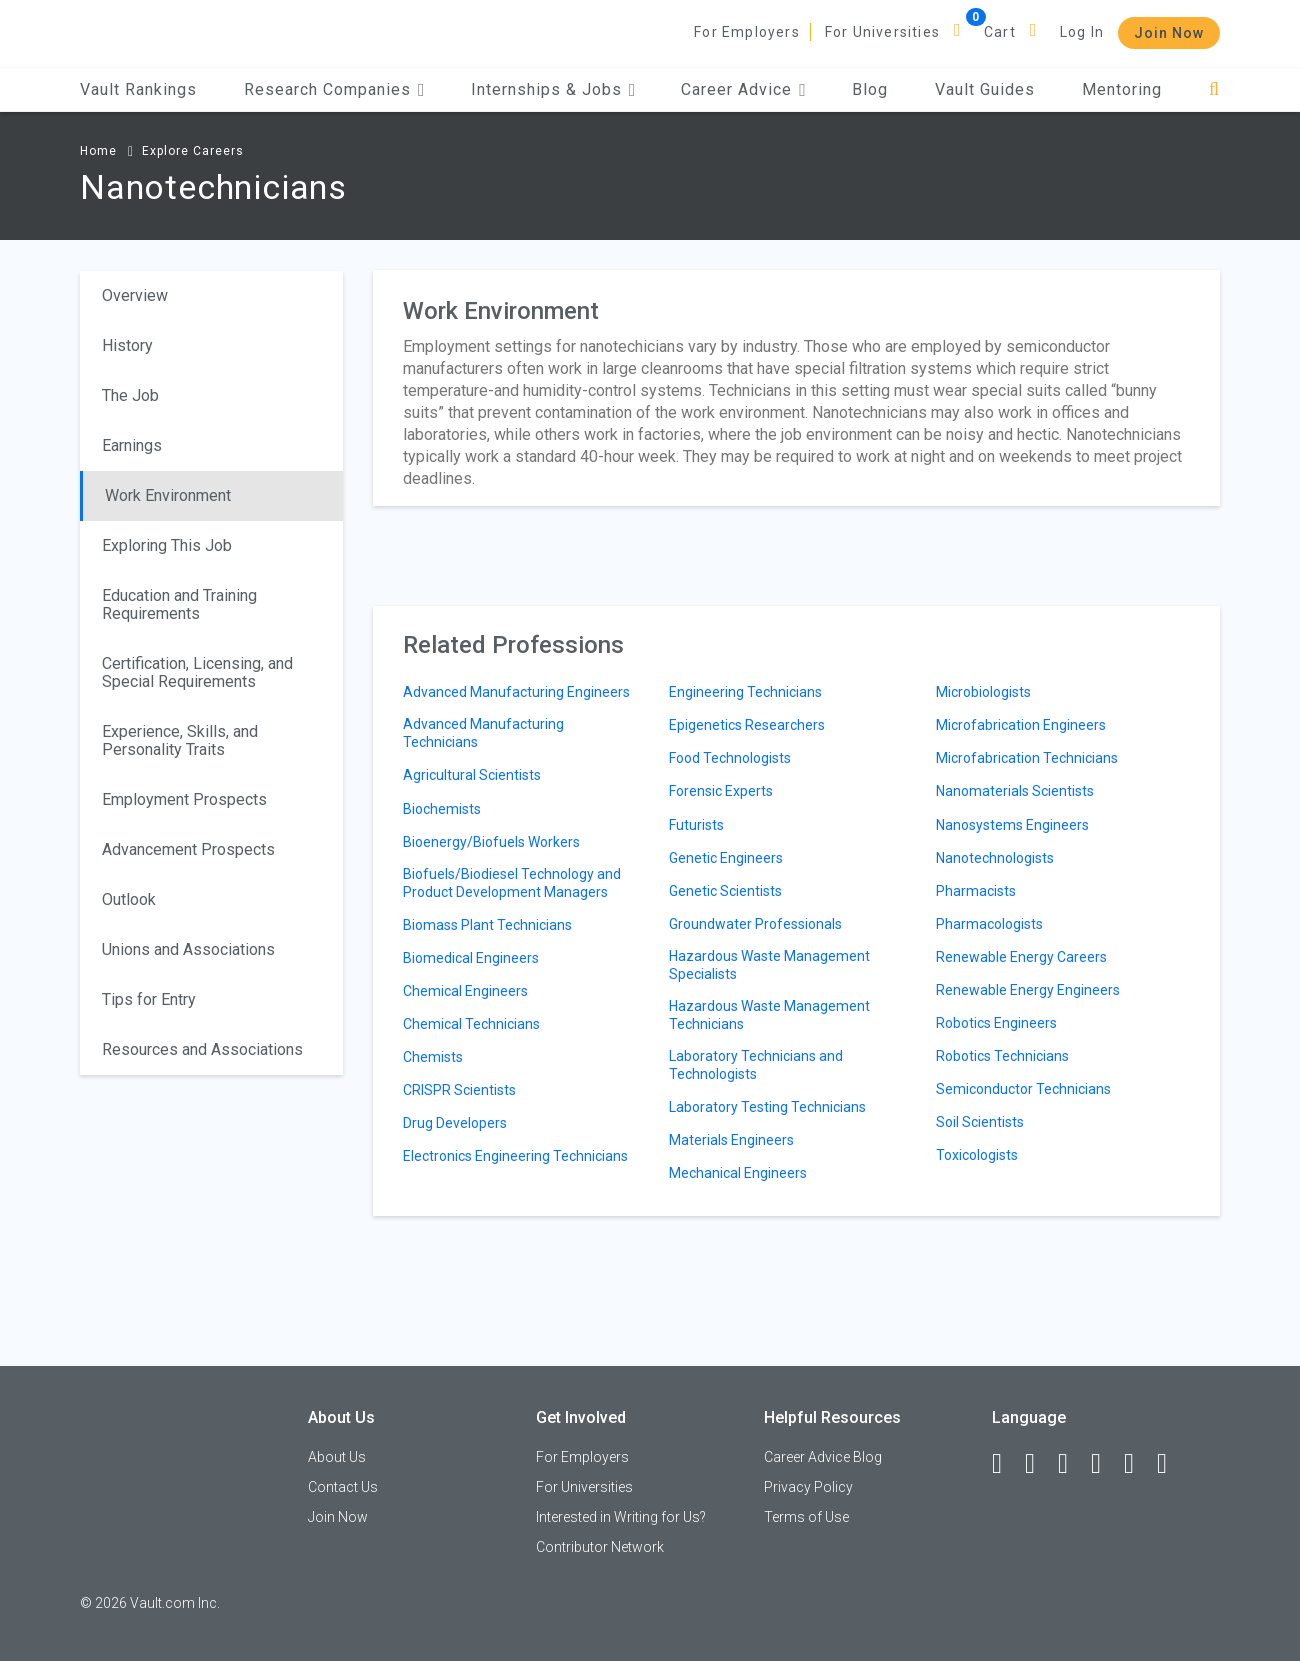 The height and width of the screenshot is (1661, 1300). I want to click on Laboratory Technicians and Technologists, so click(756, 1065).